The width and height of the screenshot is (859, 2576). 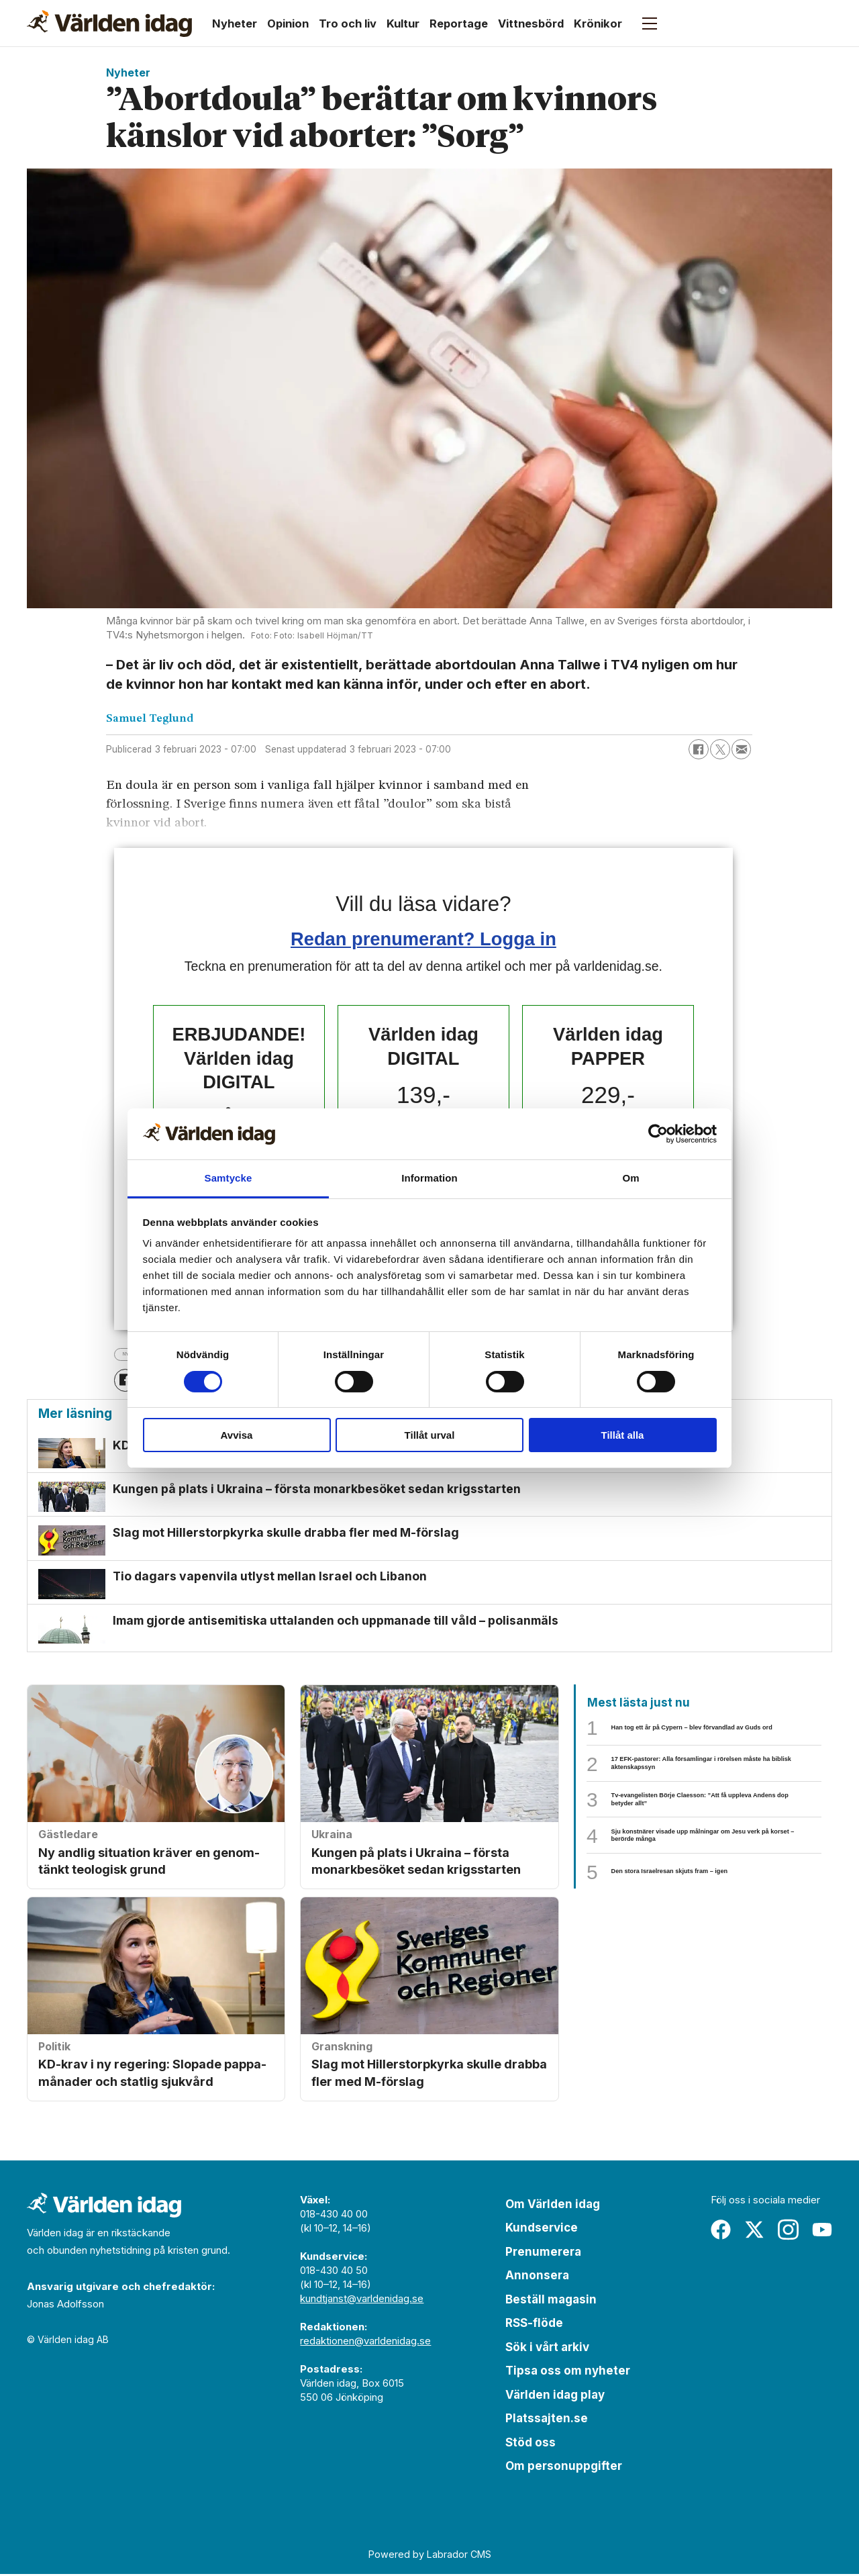 I want to click on [Dela på Facebook], so click(x=699, y=749).